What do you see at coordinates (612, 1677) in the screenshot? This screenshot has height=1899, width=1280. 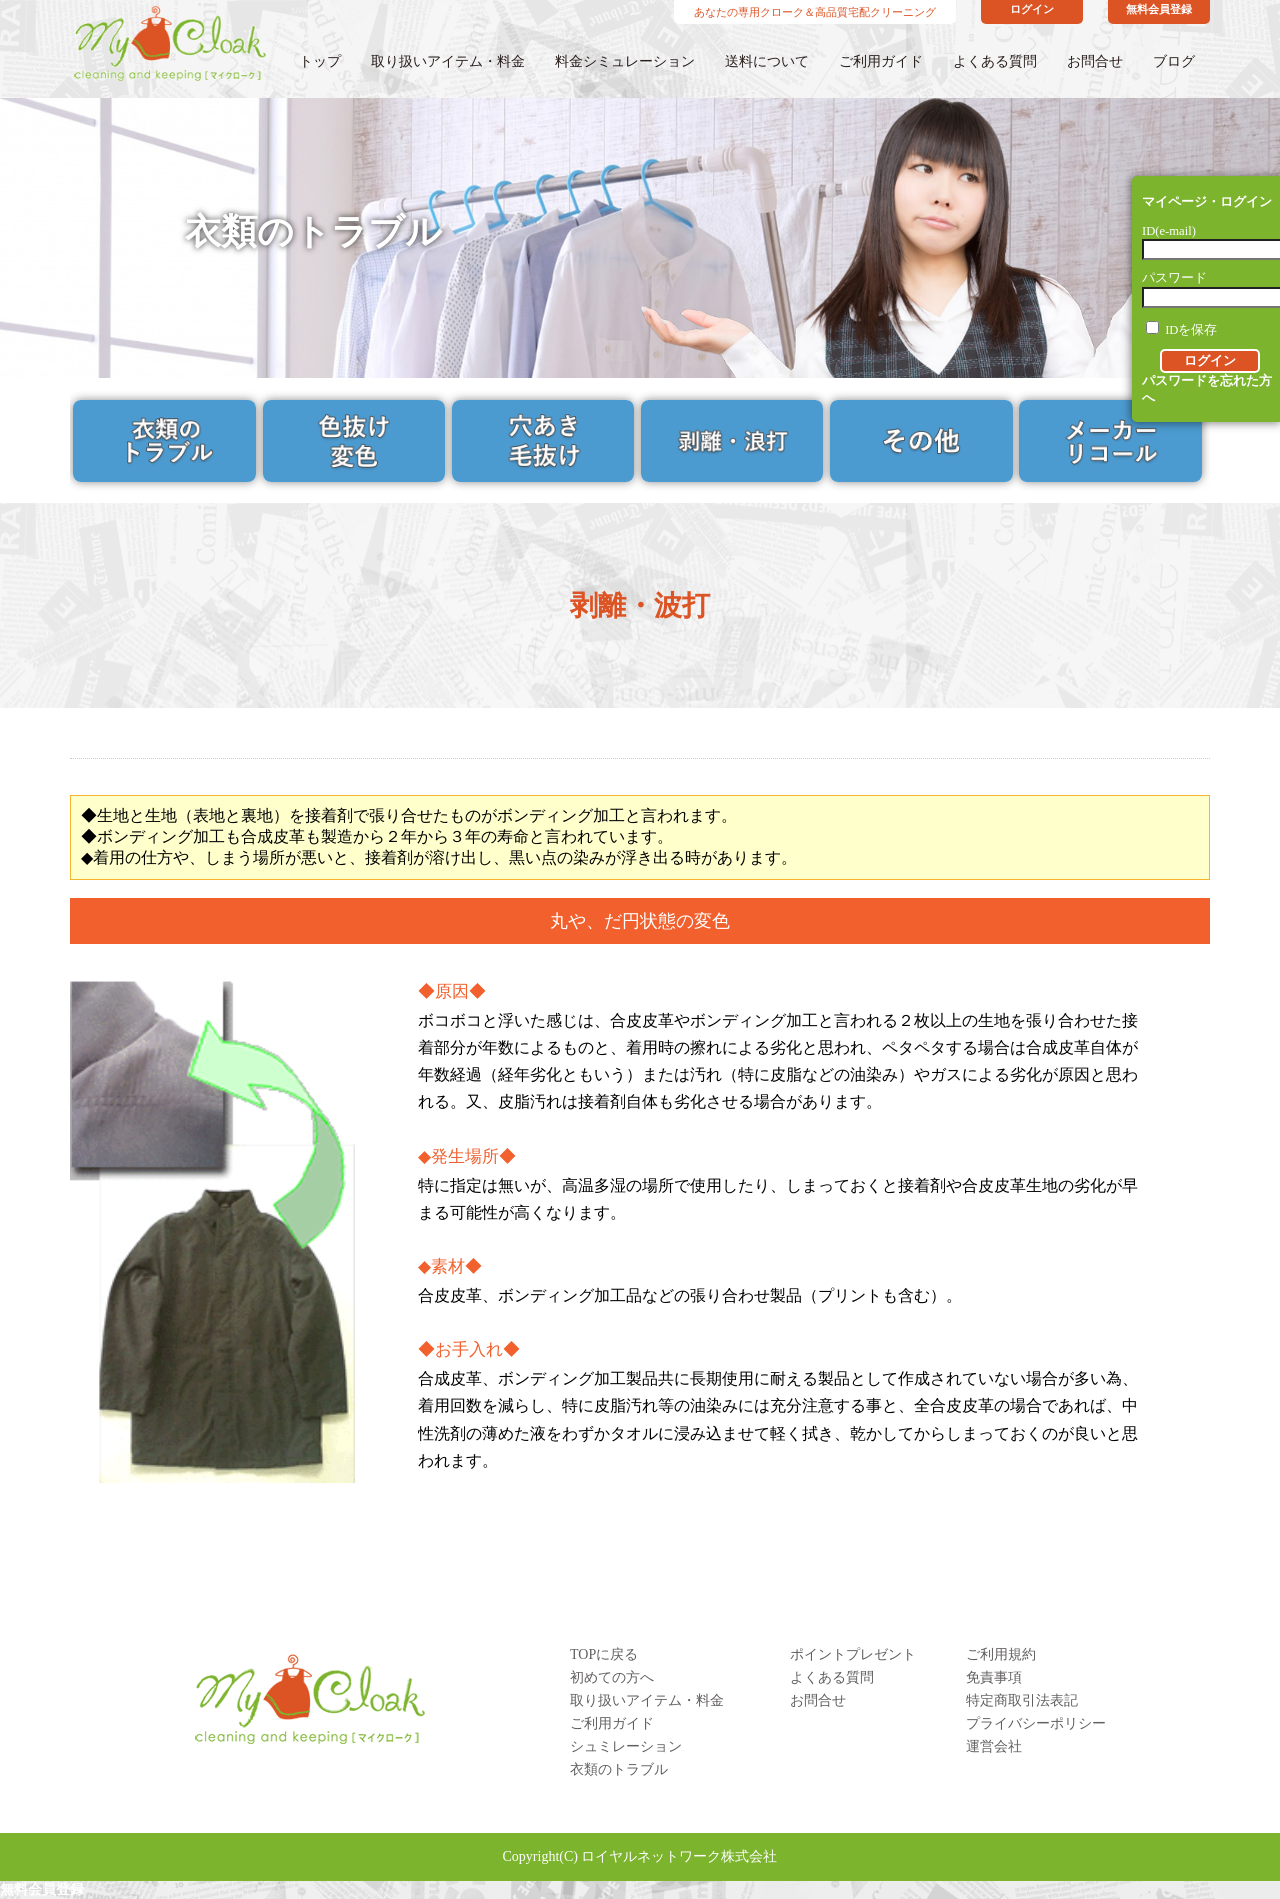 I see `初めての方へ` at bounding box center [612, 1677].